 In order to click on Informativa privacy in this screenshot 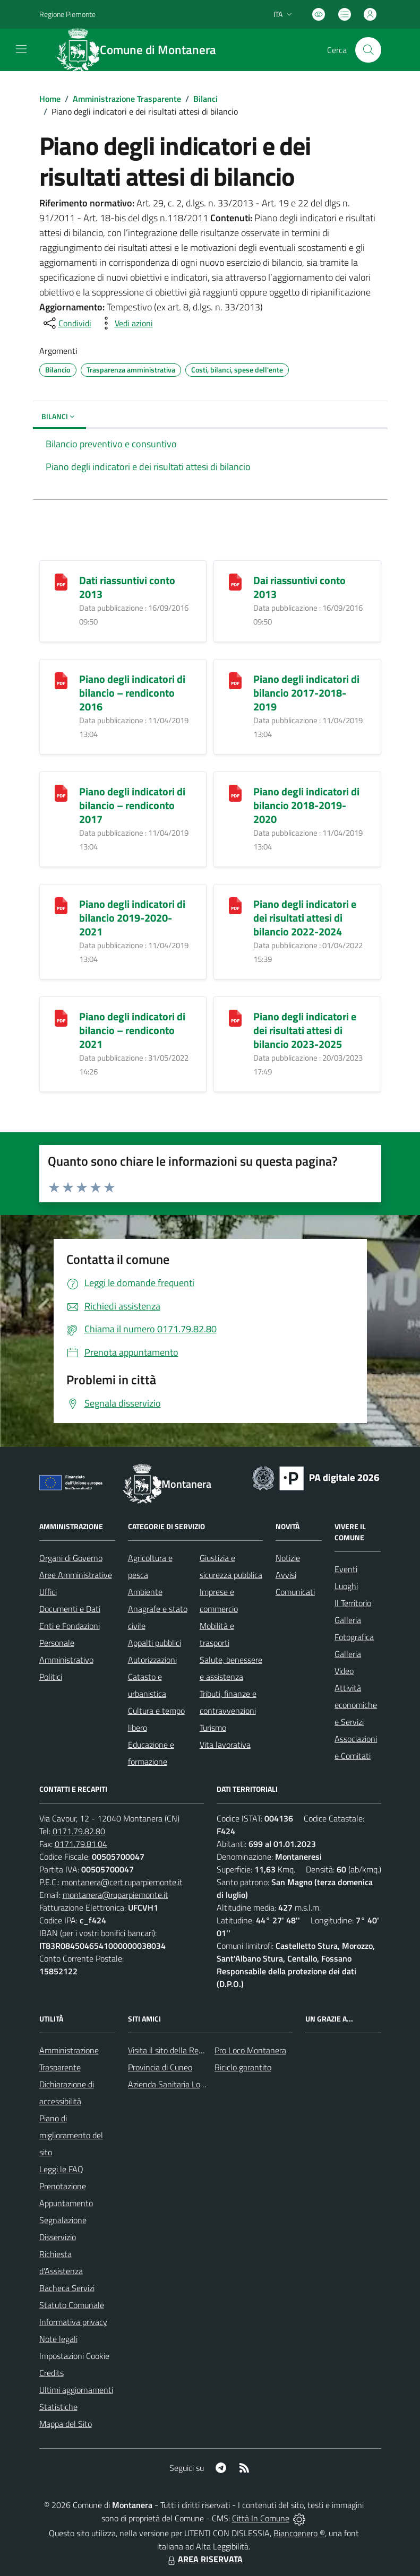, I will do `click(73, 2321)`.